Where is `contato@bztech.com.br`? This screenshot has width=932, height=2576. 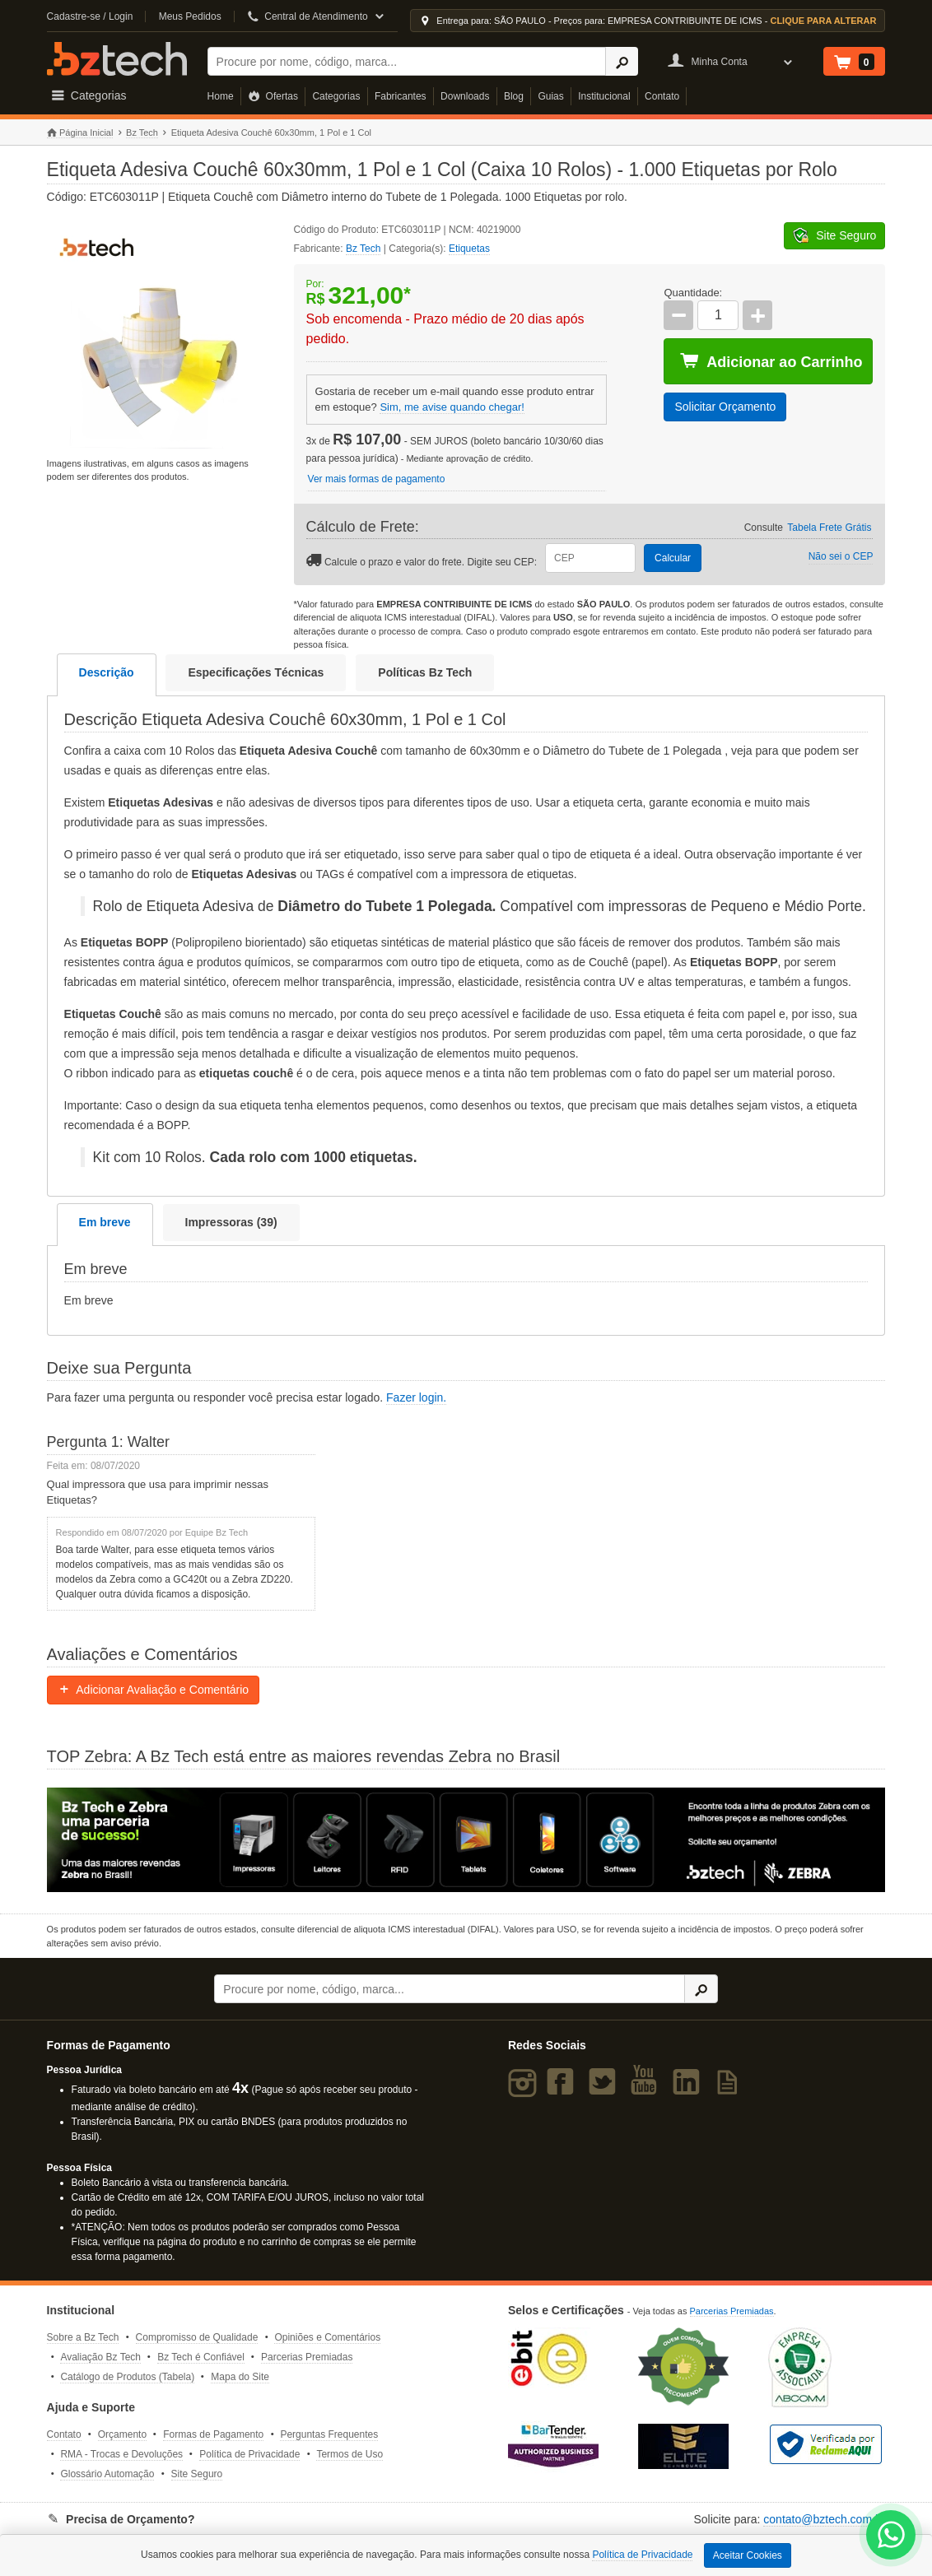
contato@bztech.com.br is located at coordinates (824, 2519).